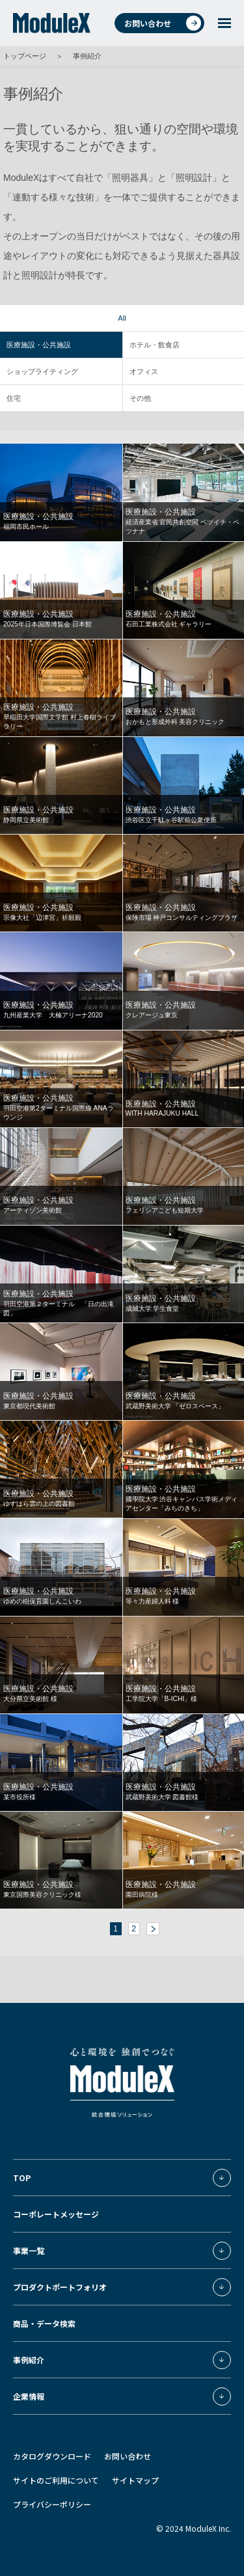 Image resolution: width=244 pixels, height=2576 pixels. Describe the element at coordinates (52, 2456) in the screenshot. I see `カタログダウンロード` at that location.